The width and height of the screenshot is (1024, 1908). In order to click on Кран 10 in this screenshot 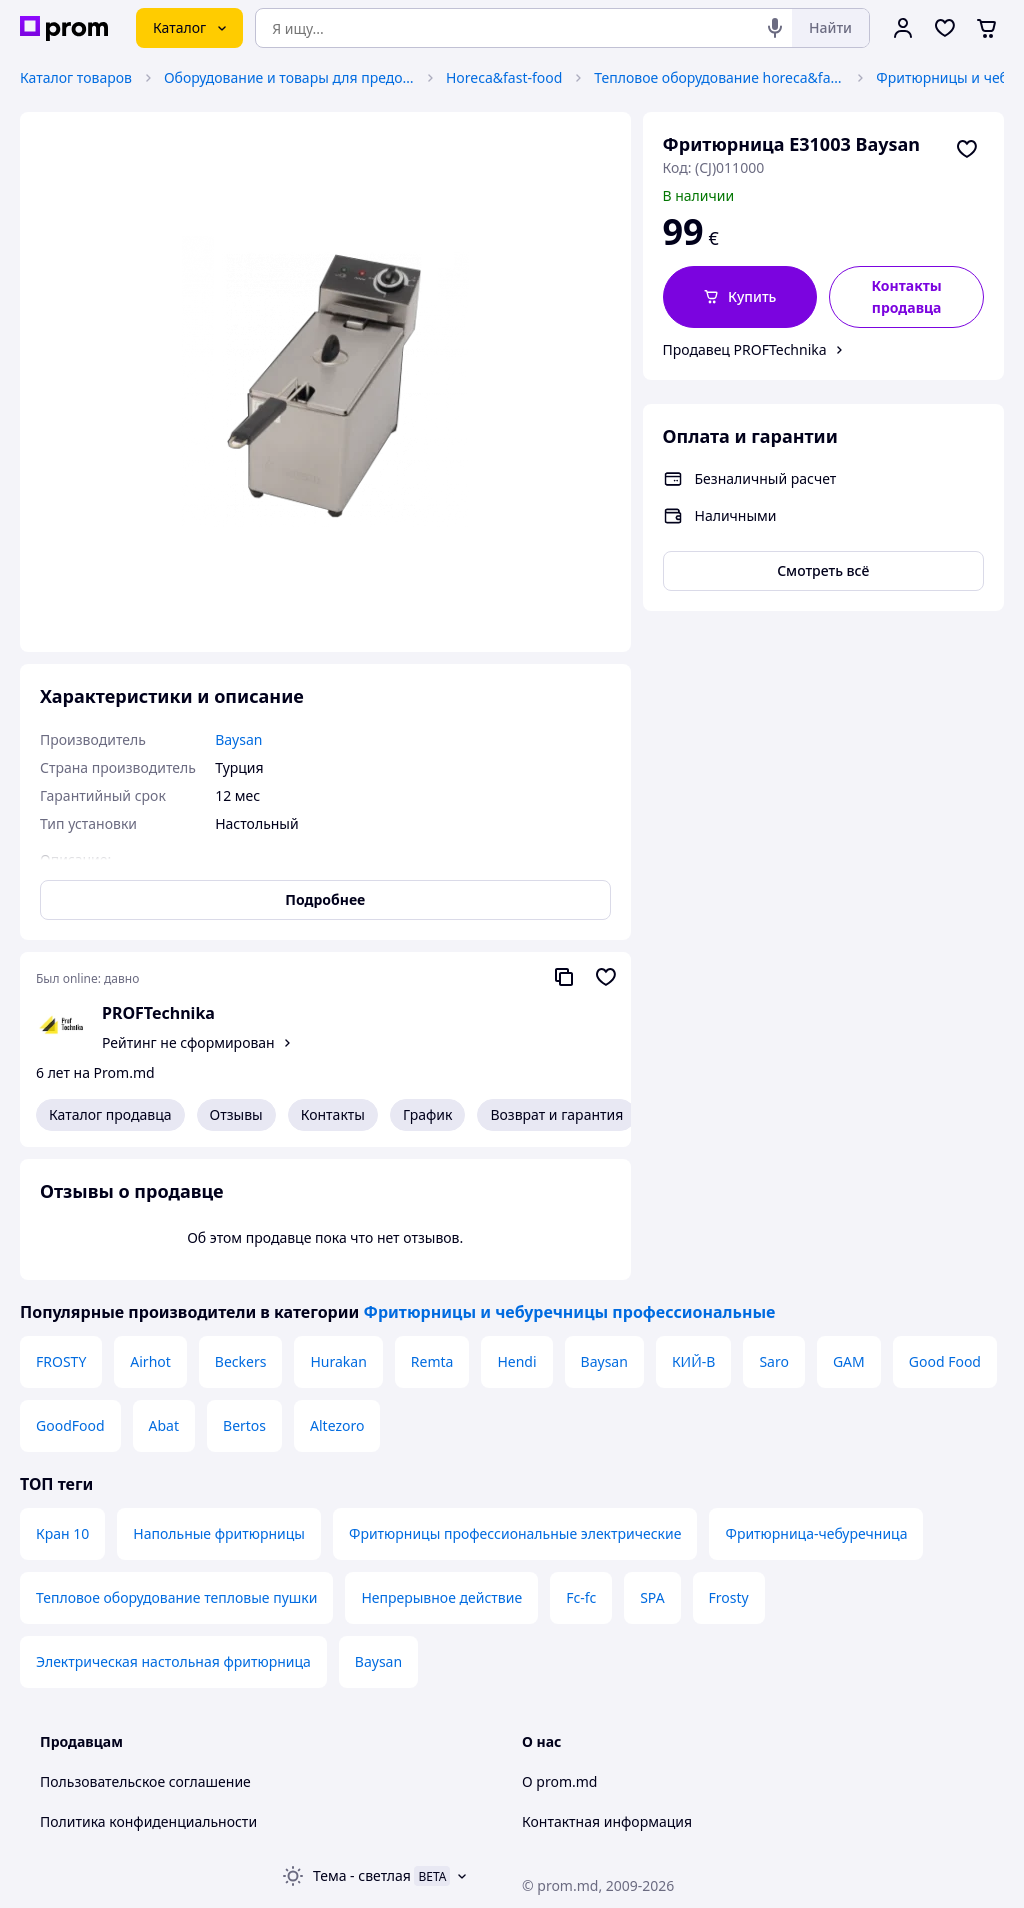, I will do `click(62, 1533)`.